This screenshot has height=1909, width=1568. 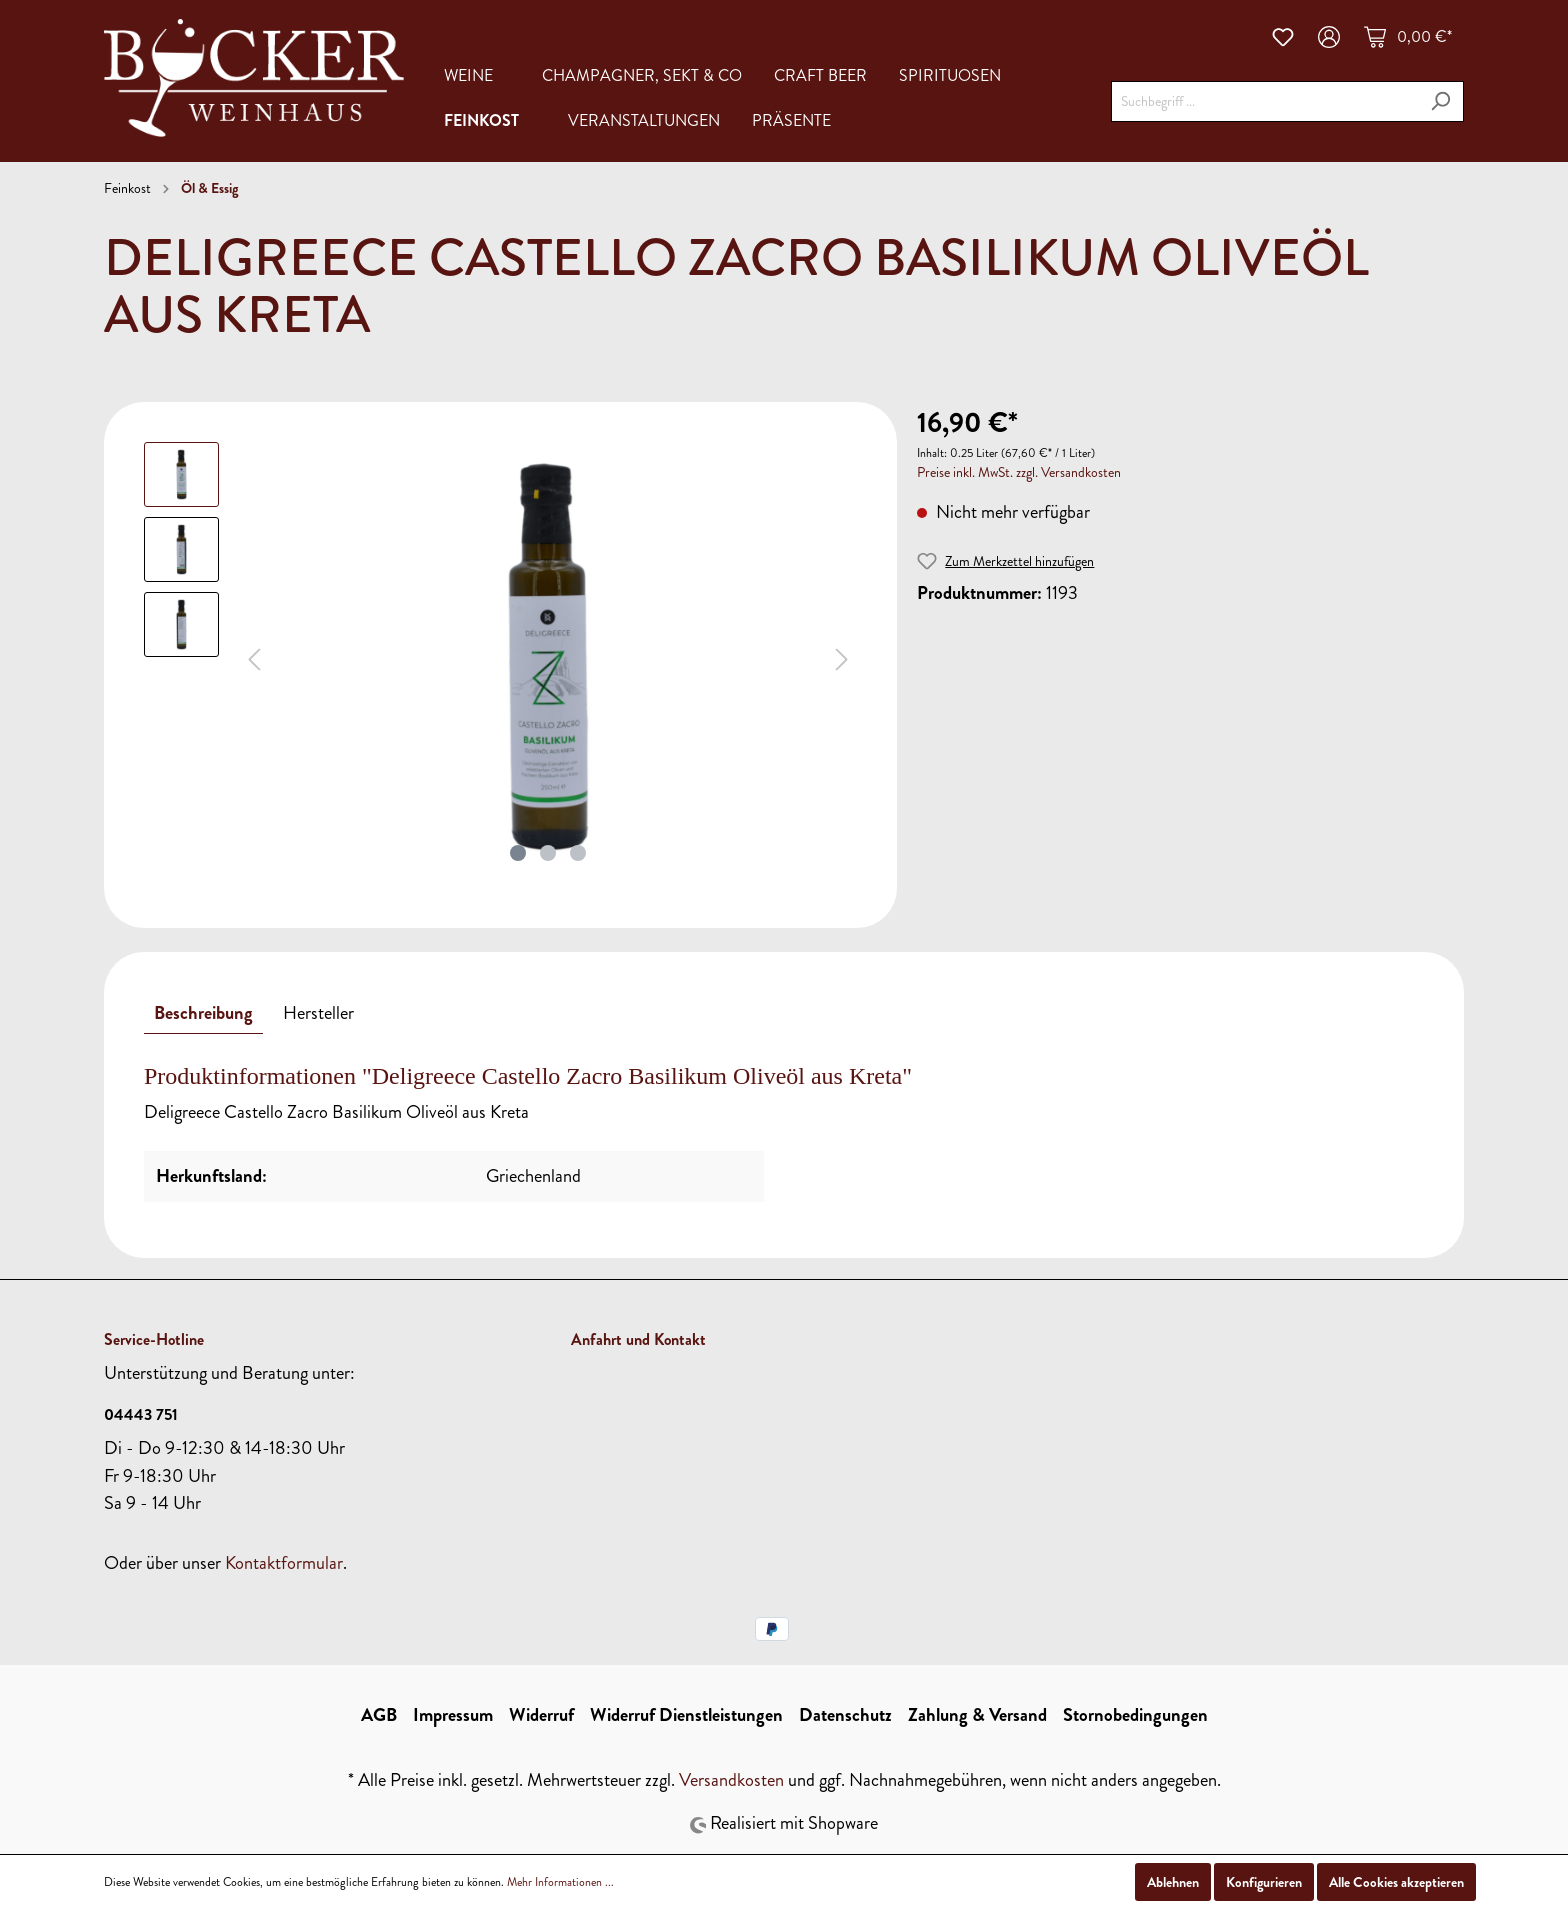 I want to click on [Merkzettel], so click(x=1283, y=37).